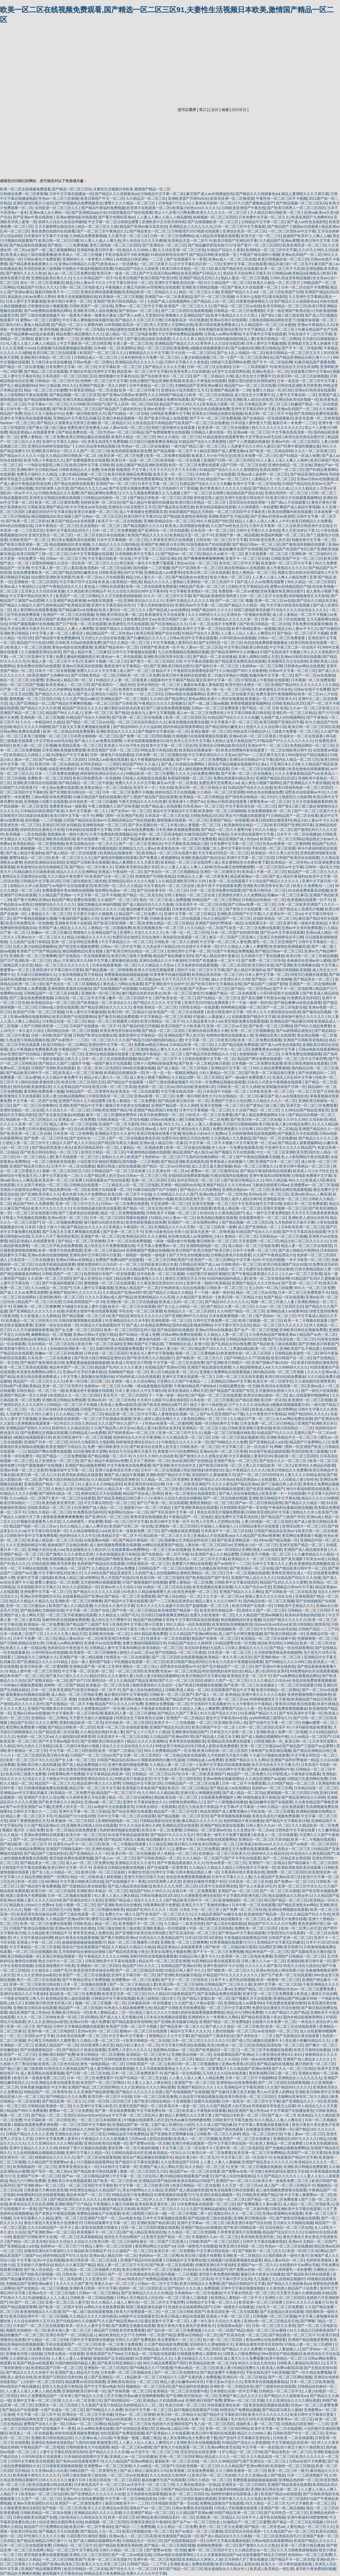  Describe the element at coordinates (79, 1414) in the screenshot. I see `久久久精品少妇一区二区三区` at that location.